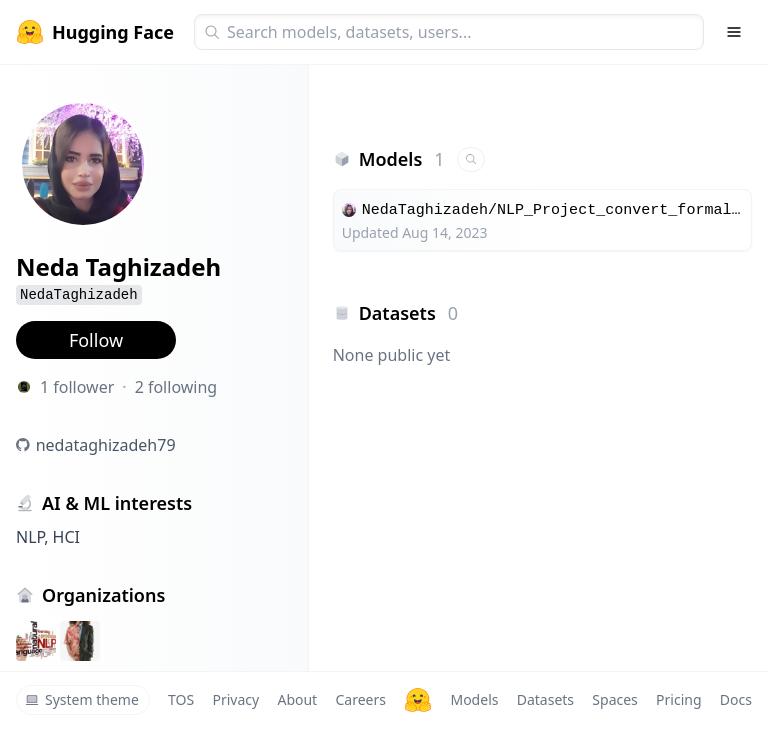  What do you see at coordinates (77, 387) in the screenshot?
I see `1 follower` at bounding box center [77, 387].